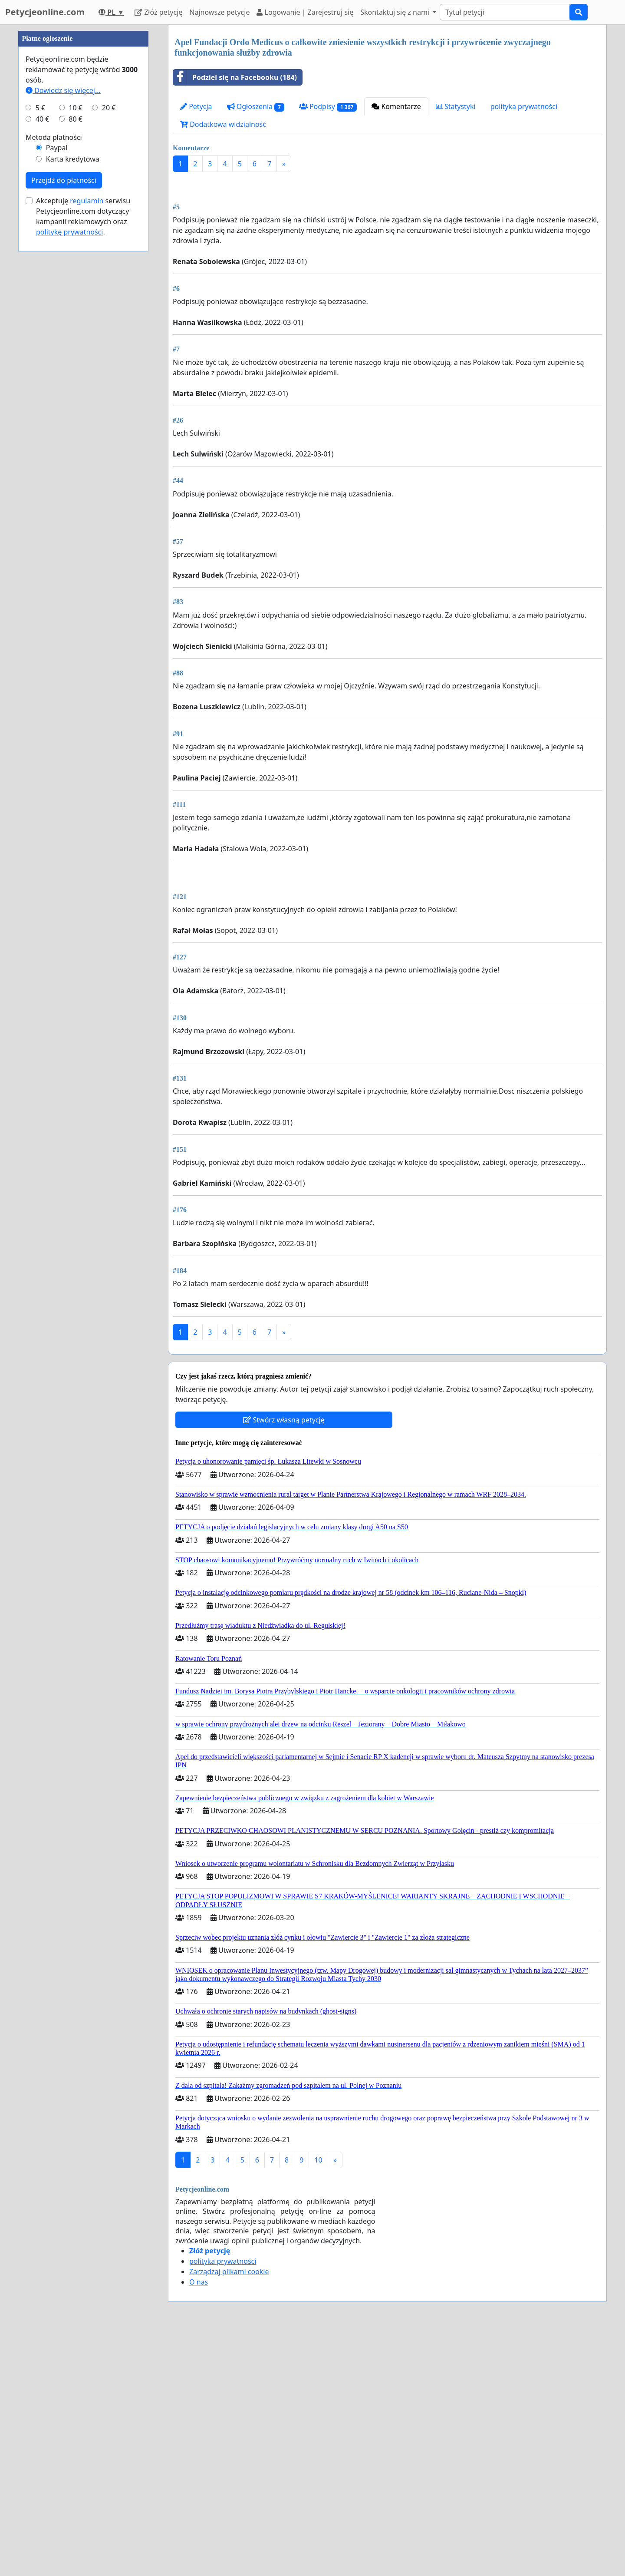 This screenshot has width=625, height=2576. What do you see at coordinates (42, 379) in the screenshot?
I see `40 €` at bounding box center [42, 379].